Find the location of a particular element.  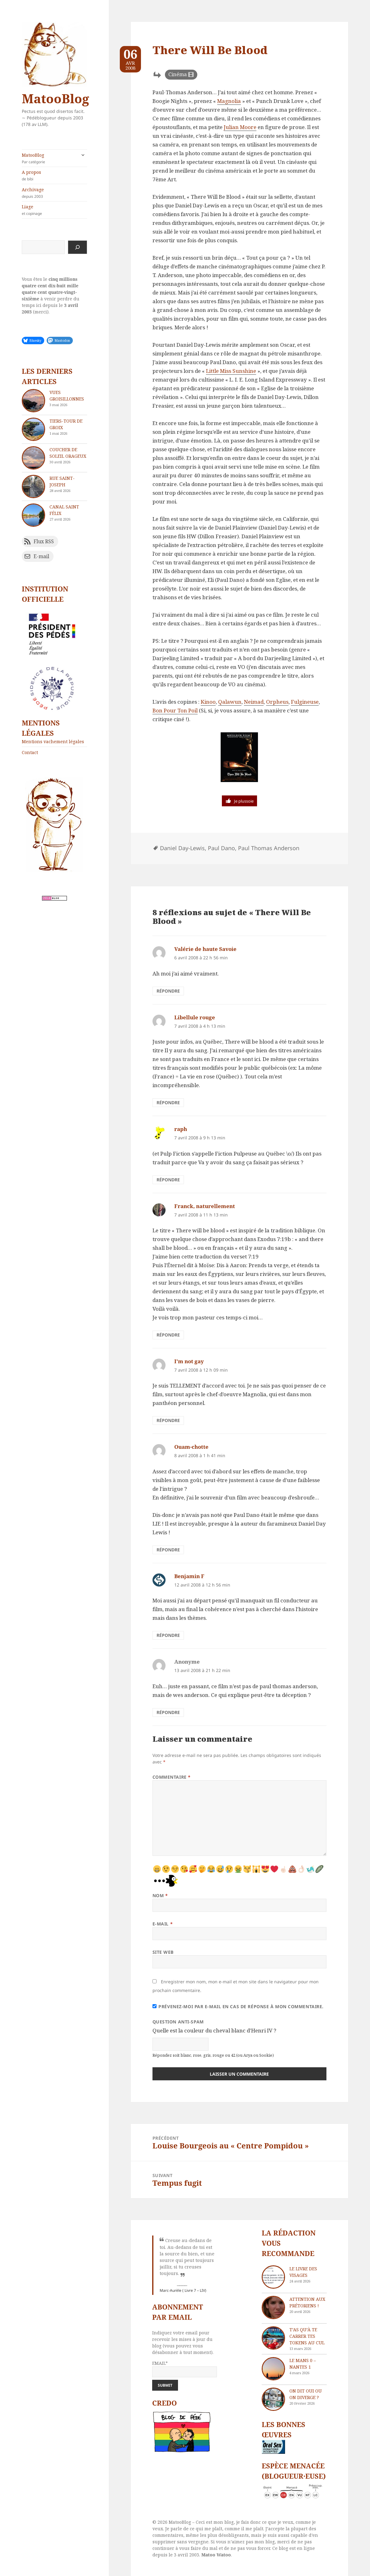

Répondre [Répondre à Anonyme] is located at coordinates (168, 1712).